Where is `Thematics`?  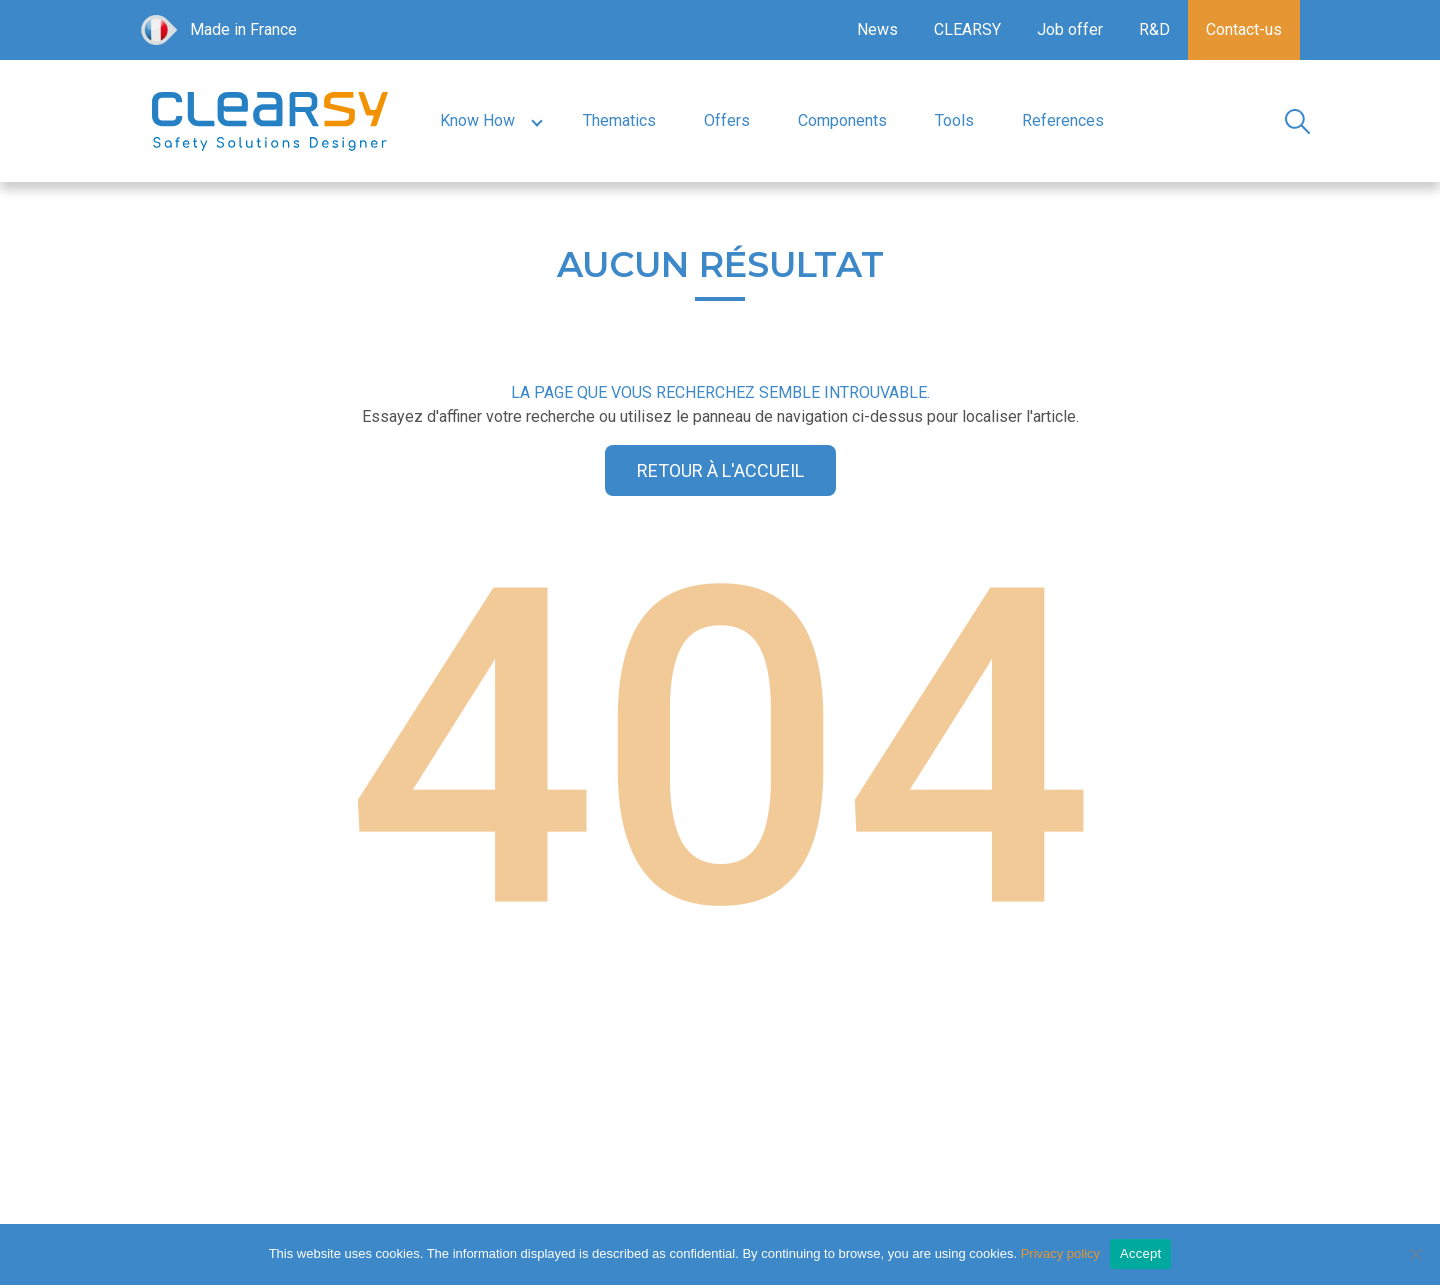
Thematics is located at coordinates (619, 120).